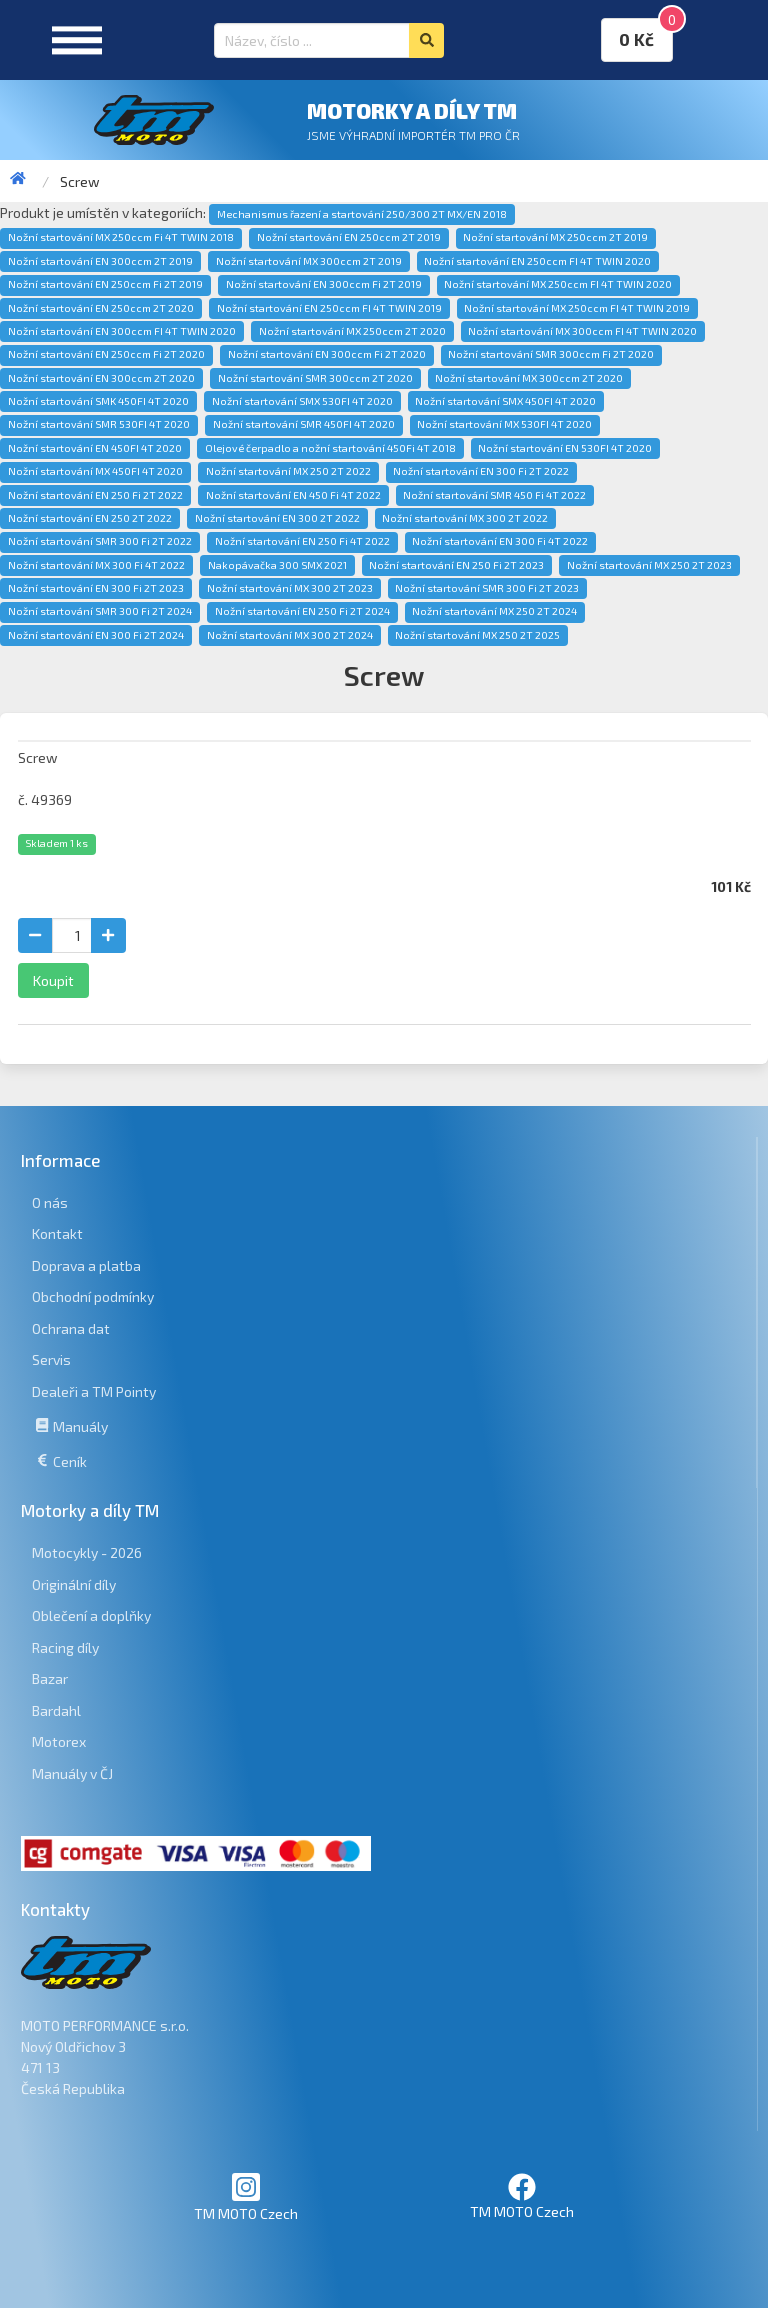 The height and width of the screenshot is (2308, 768). Describe the element at coordinates (456, 565) in the screenshot. I see `Nožní startování EN 250 Fi 2T 2023` at that location.